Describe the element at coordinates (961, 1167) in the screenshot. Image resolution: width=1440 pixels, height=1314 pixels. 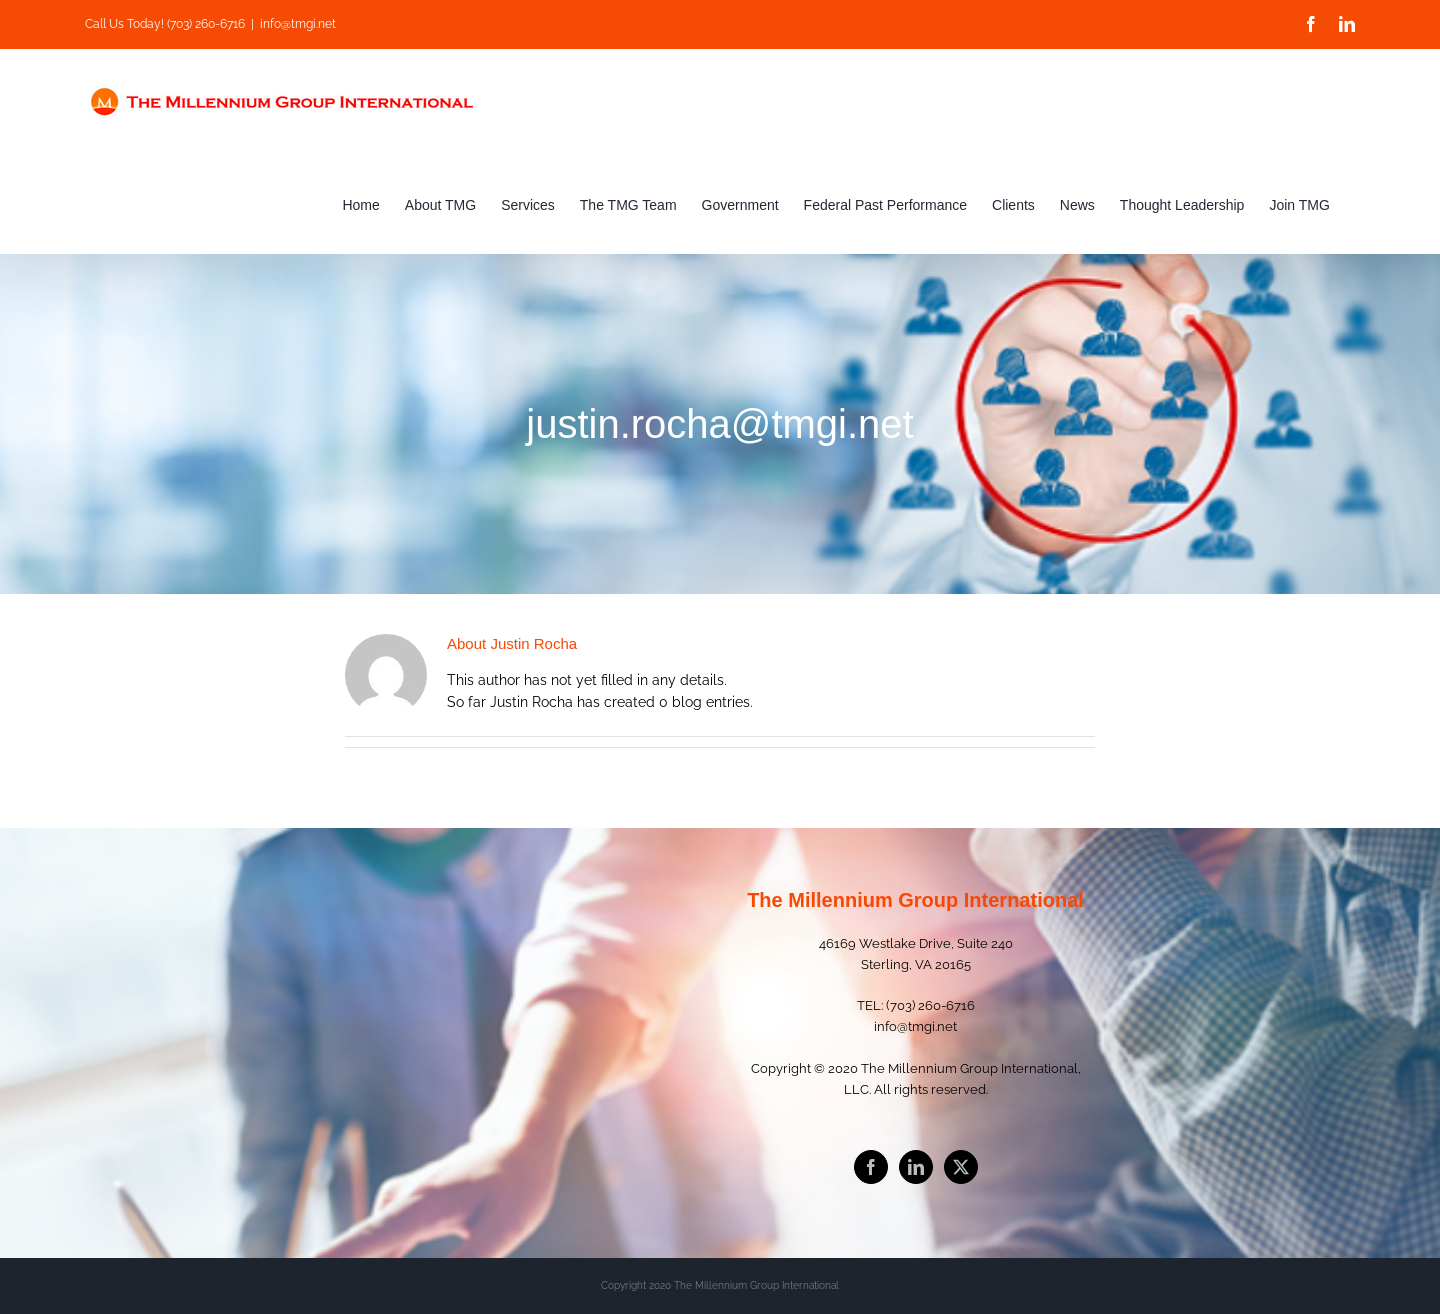
I see `[Twitter]` at that location.